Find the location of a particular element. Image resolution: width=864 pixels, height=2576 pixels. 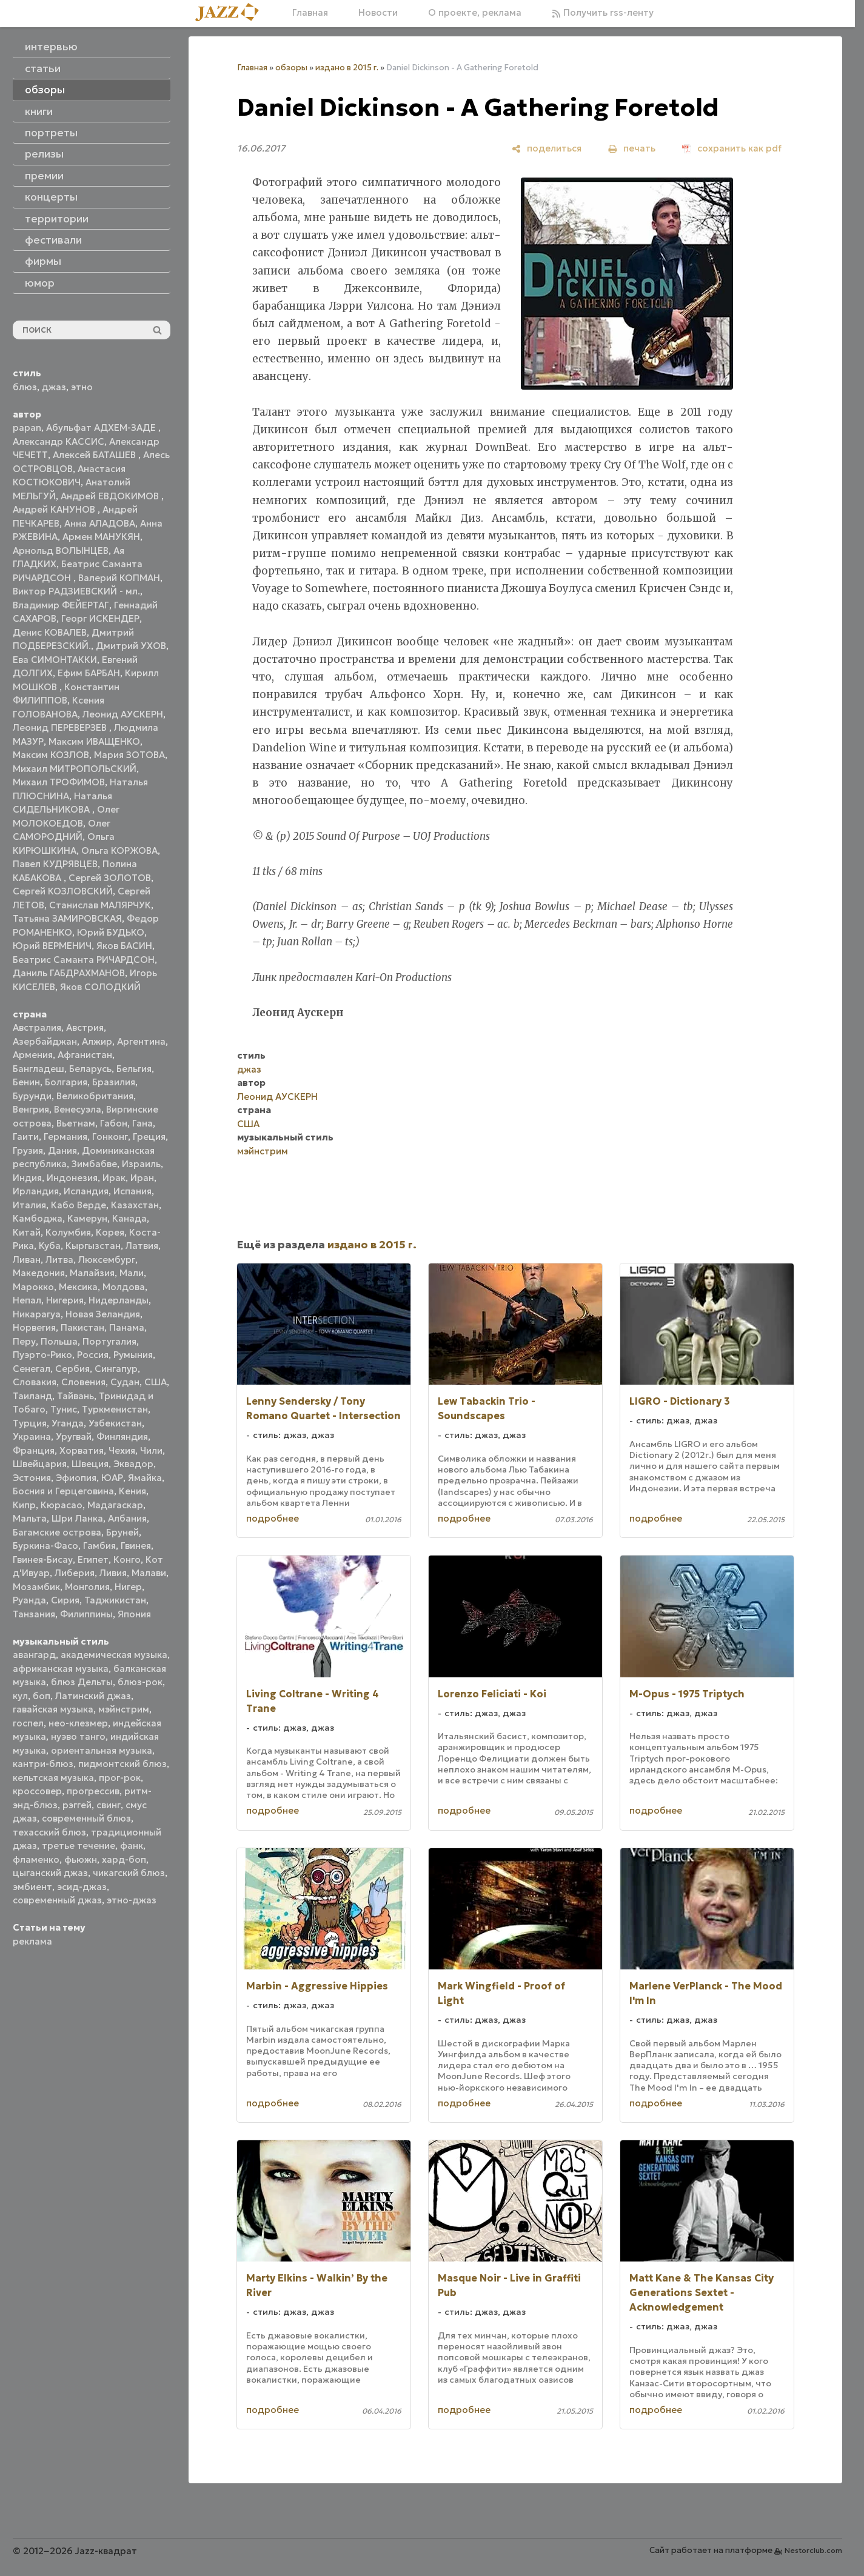

Станислав МАЛЯРЧУК is located at coordinates (100, 905).